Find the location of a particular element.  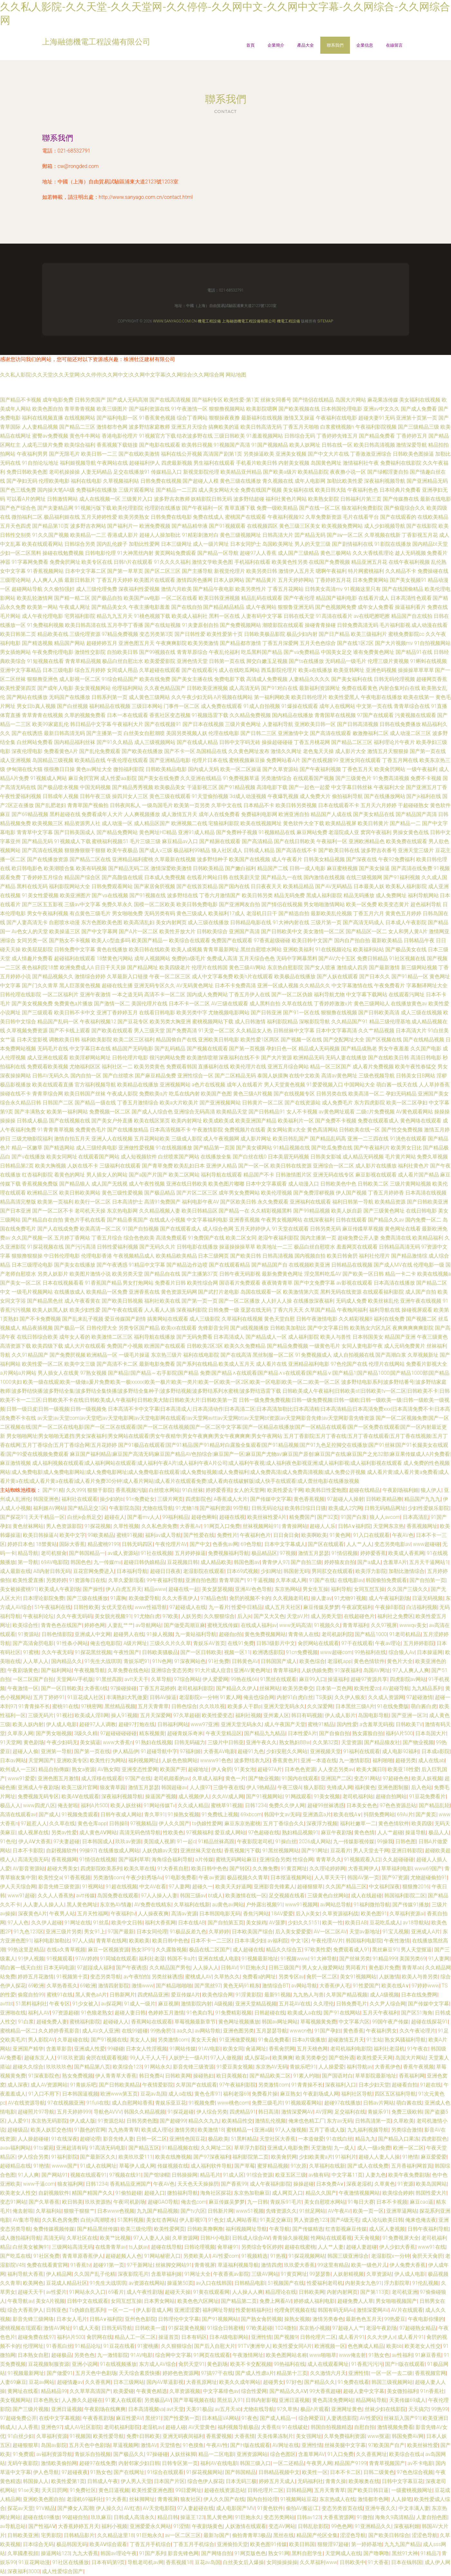

三级无码片 is located at coordinates (41, 1715).